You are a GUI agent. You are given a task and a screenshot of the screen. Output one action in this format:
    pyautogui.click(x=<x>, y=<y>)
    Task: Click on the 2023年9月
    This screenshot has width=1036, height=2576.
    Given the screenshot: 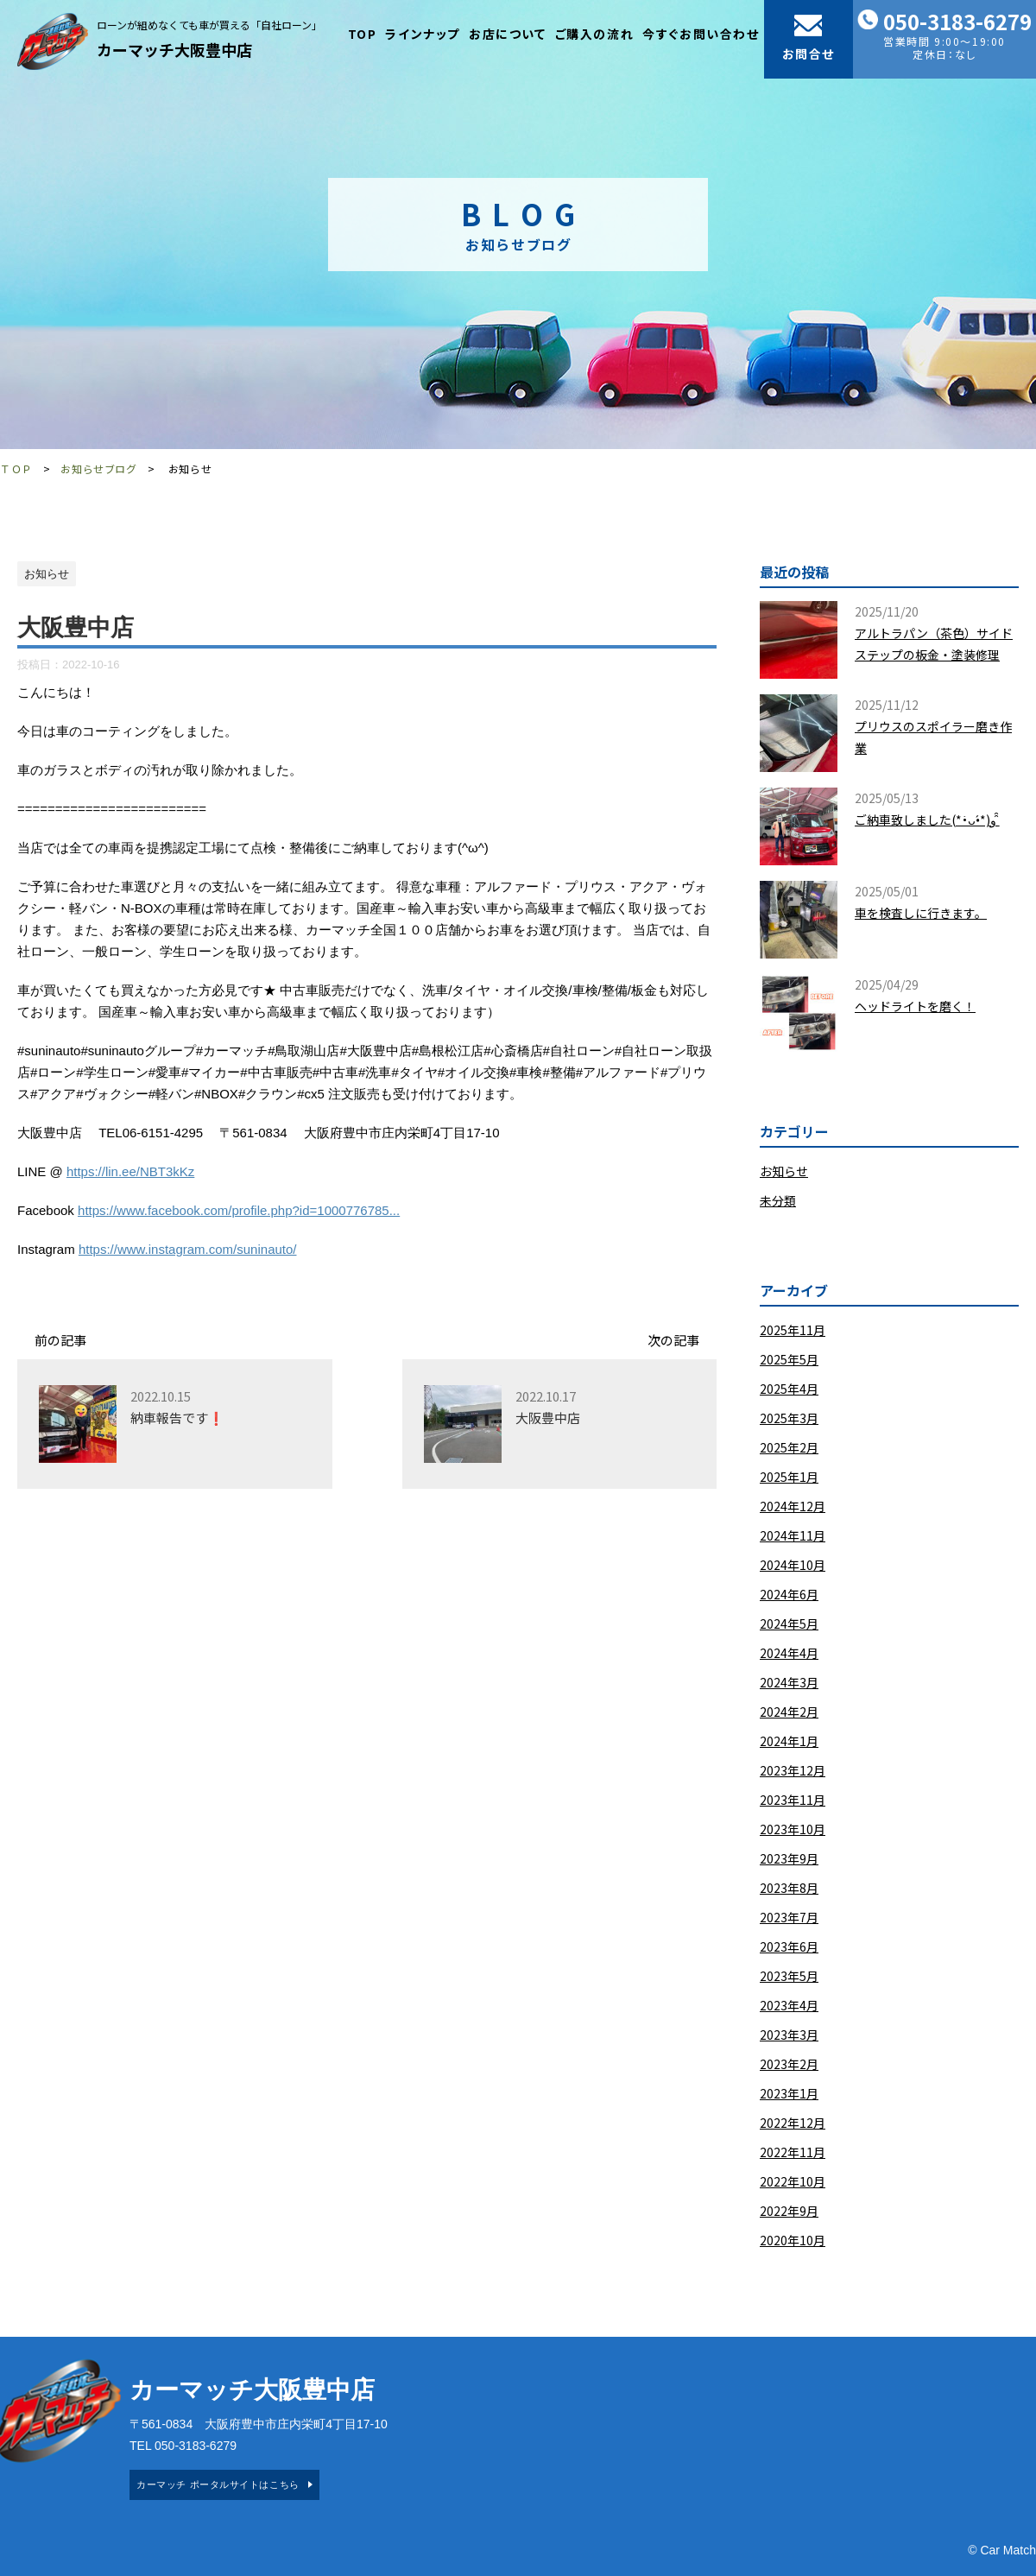 What is the action you would take?
    pyautogui.click(x=789, y=1858)
    